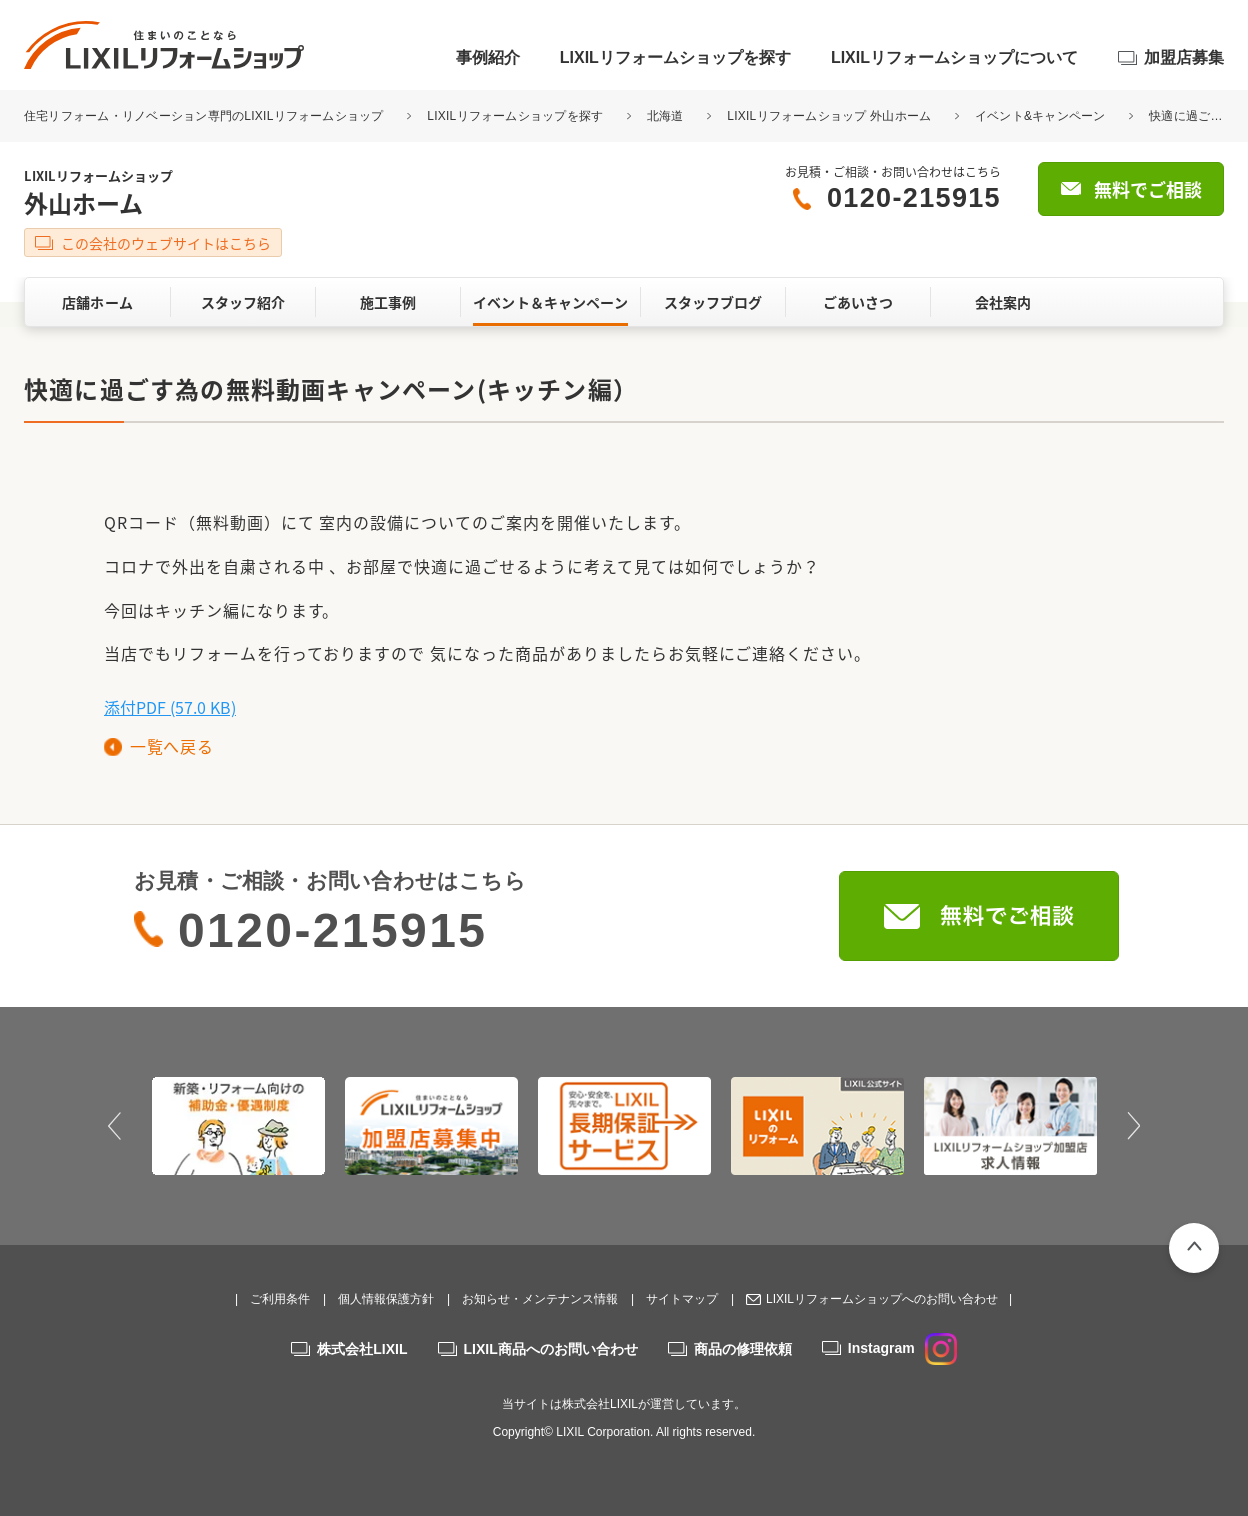 The image size is (1248, 1516). What do you see at coordinates (540, 1299) in the screenshot?
I see `お知らせ・メンテナンス情報` at bounding box center [540, 1299].